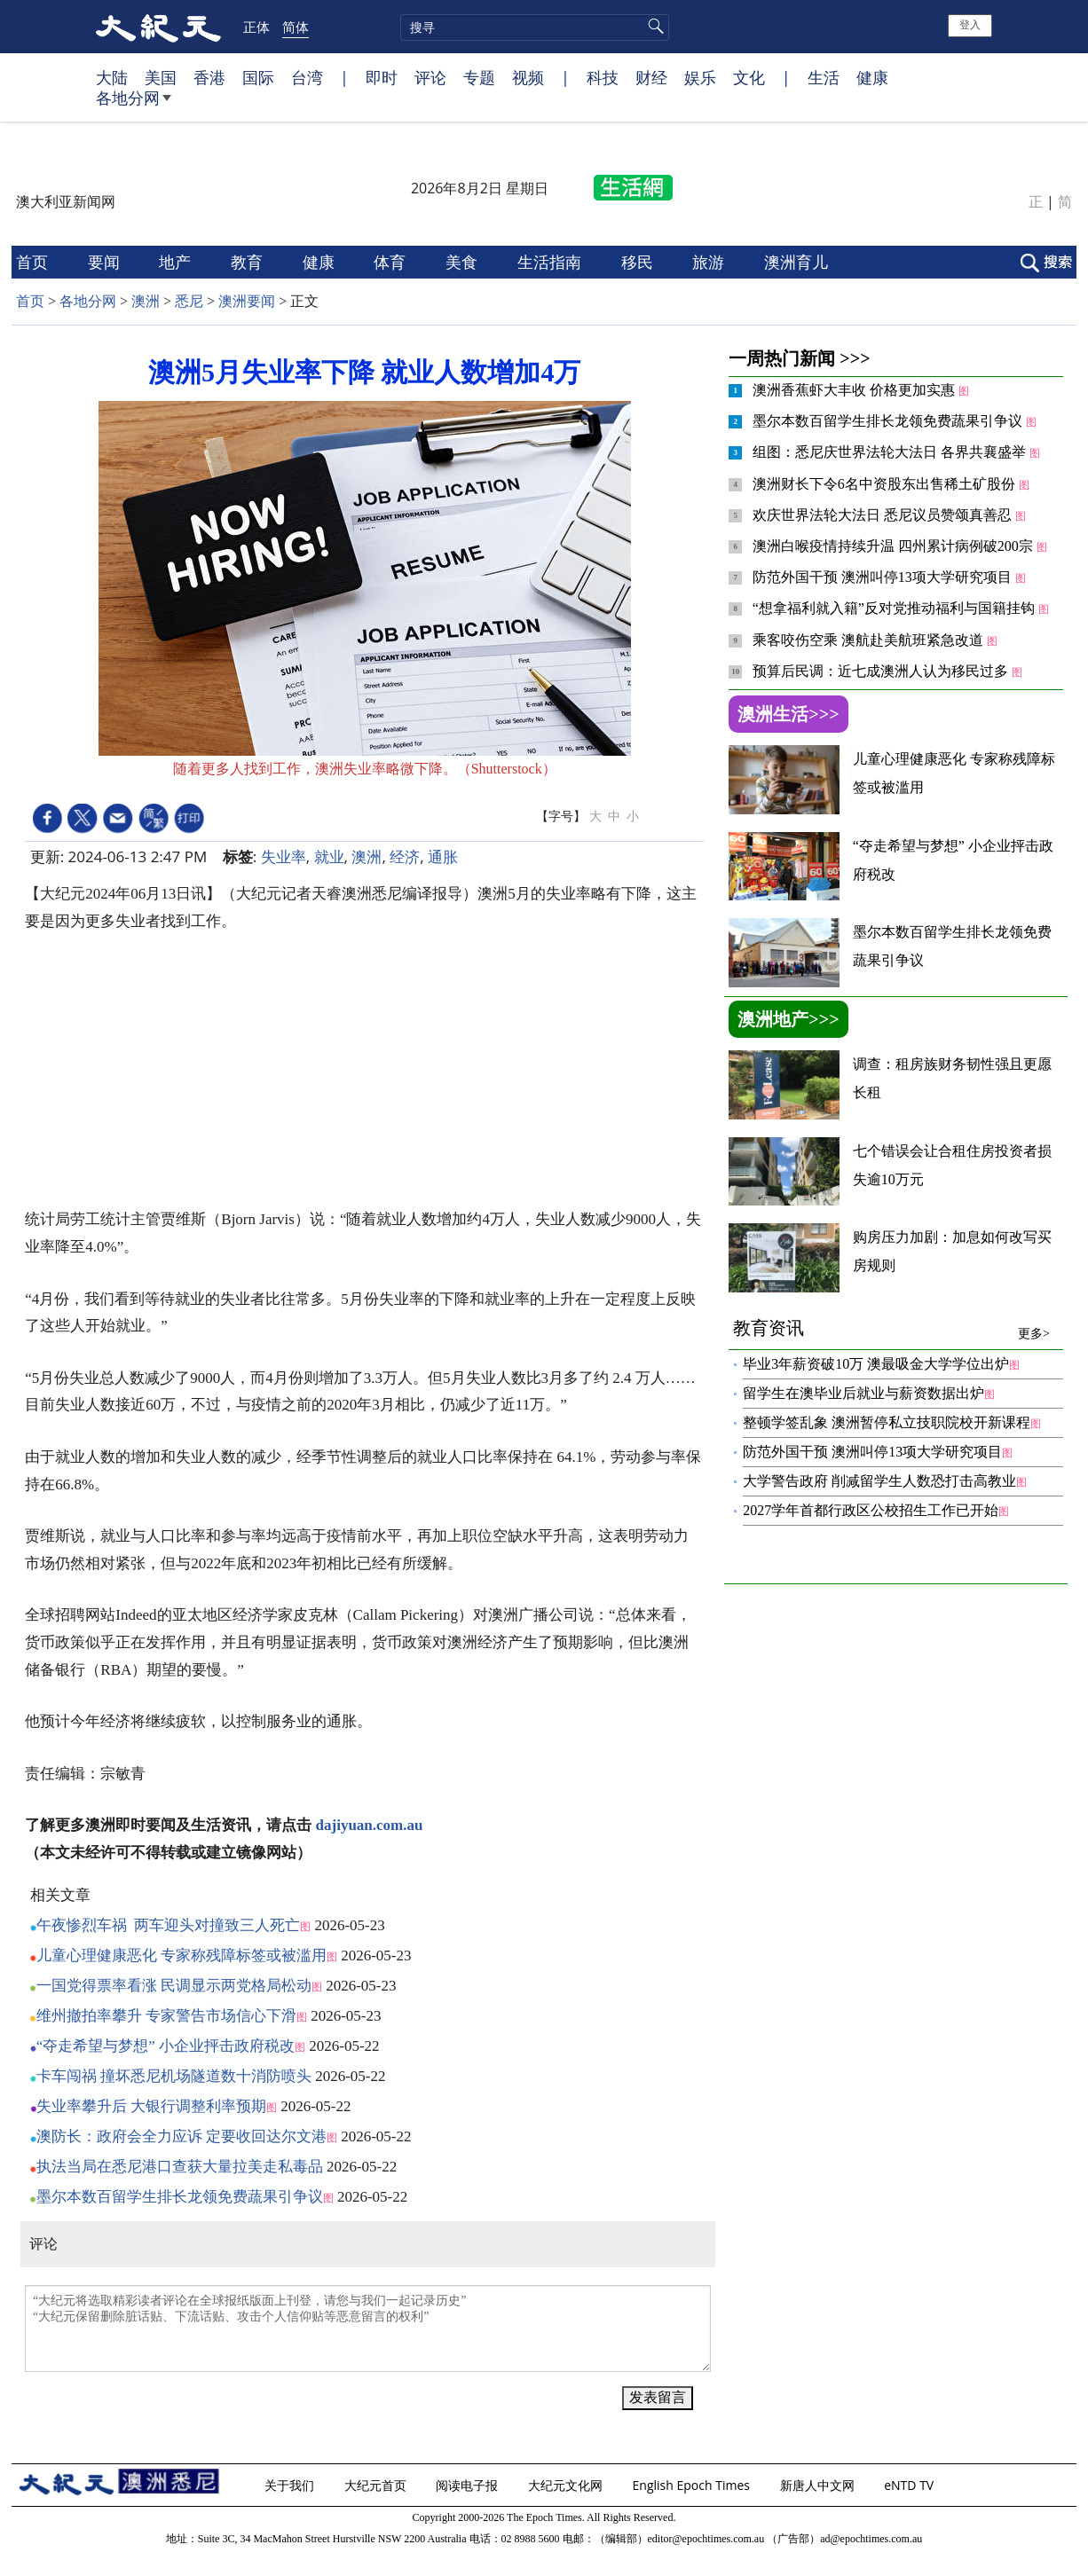 The height and width of the screenshot is (2576, 1088). What do you see at coordinates (798, 261) in the screenshot?
I see `澳洲育儿` at bounding box center [798, 261].